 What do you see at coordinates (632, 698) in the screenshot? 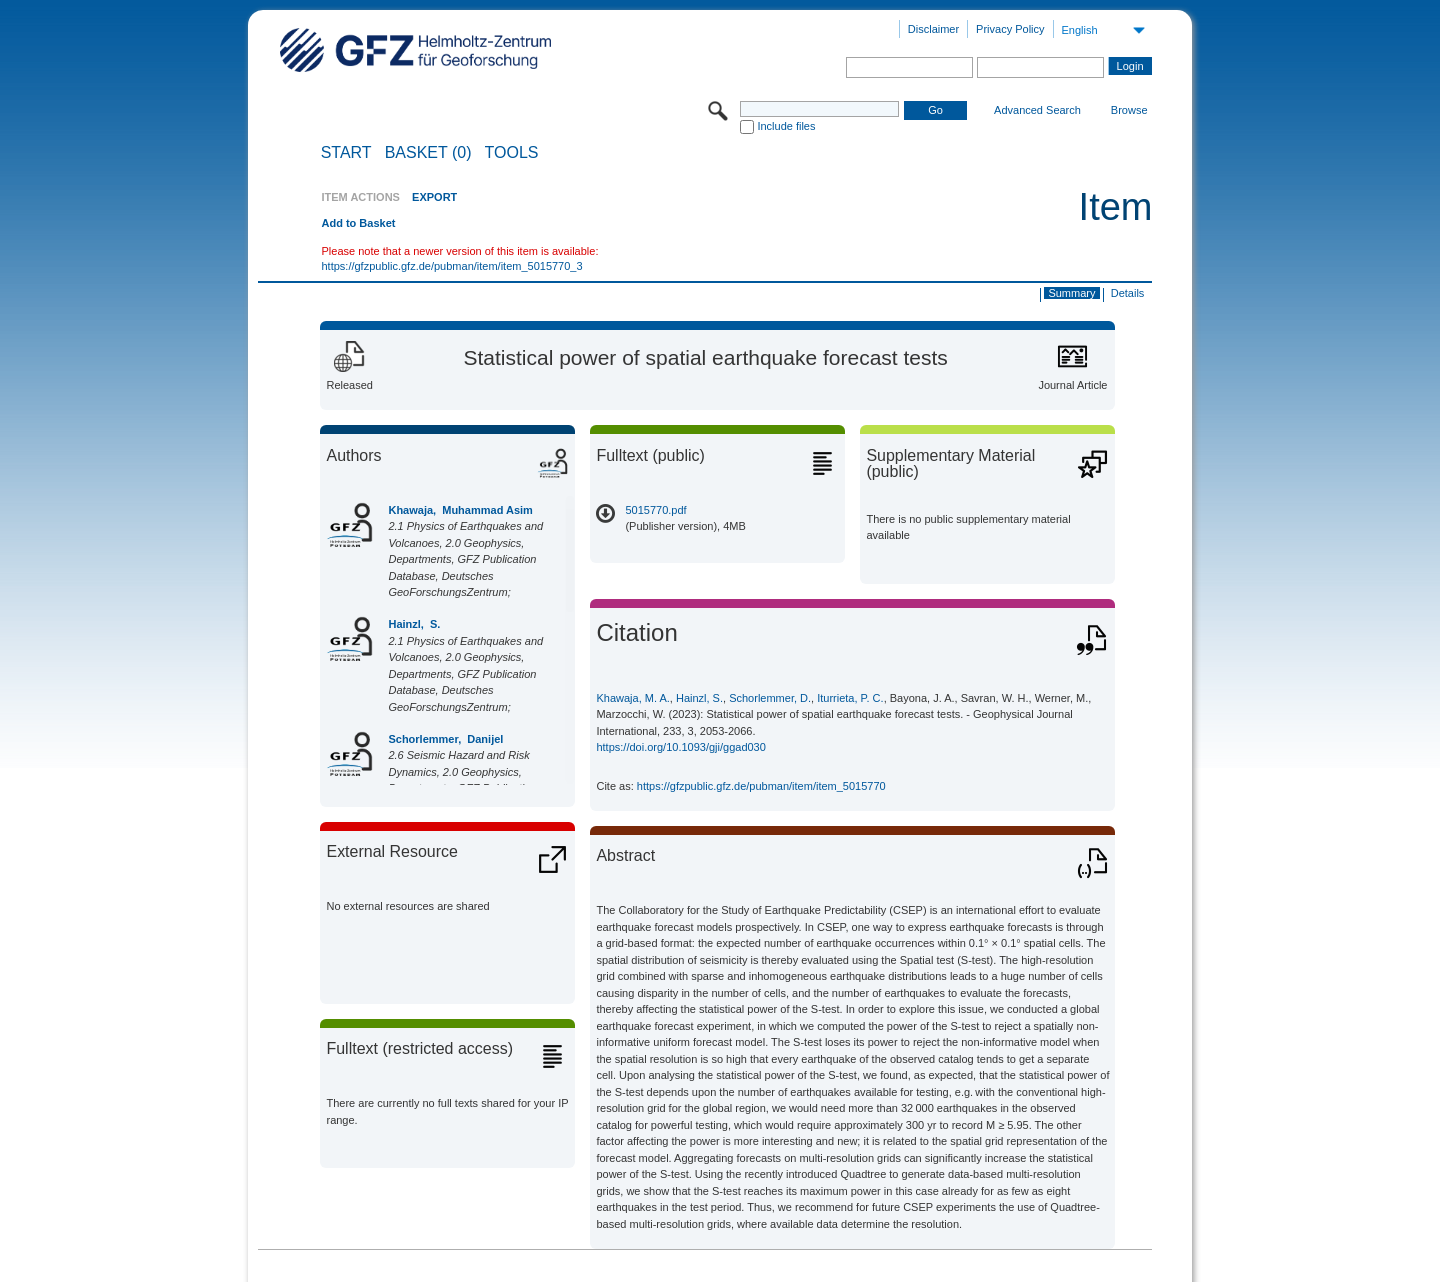
I see `Khawaja, M. A.` at bounding box center [632, 698].